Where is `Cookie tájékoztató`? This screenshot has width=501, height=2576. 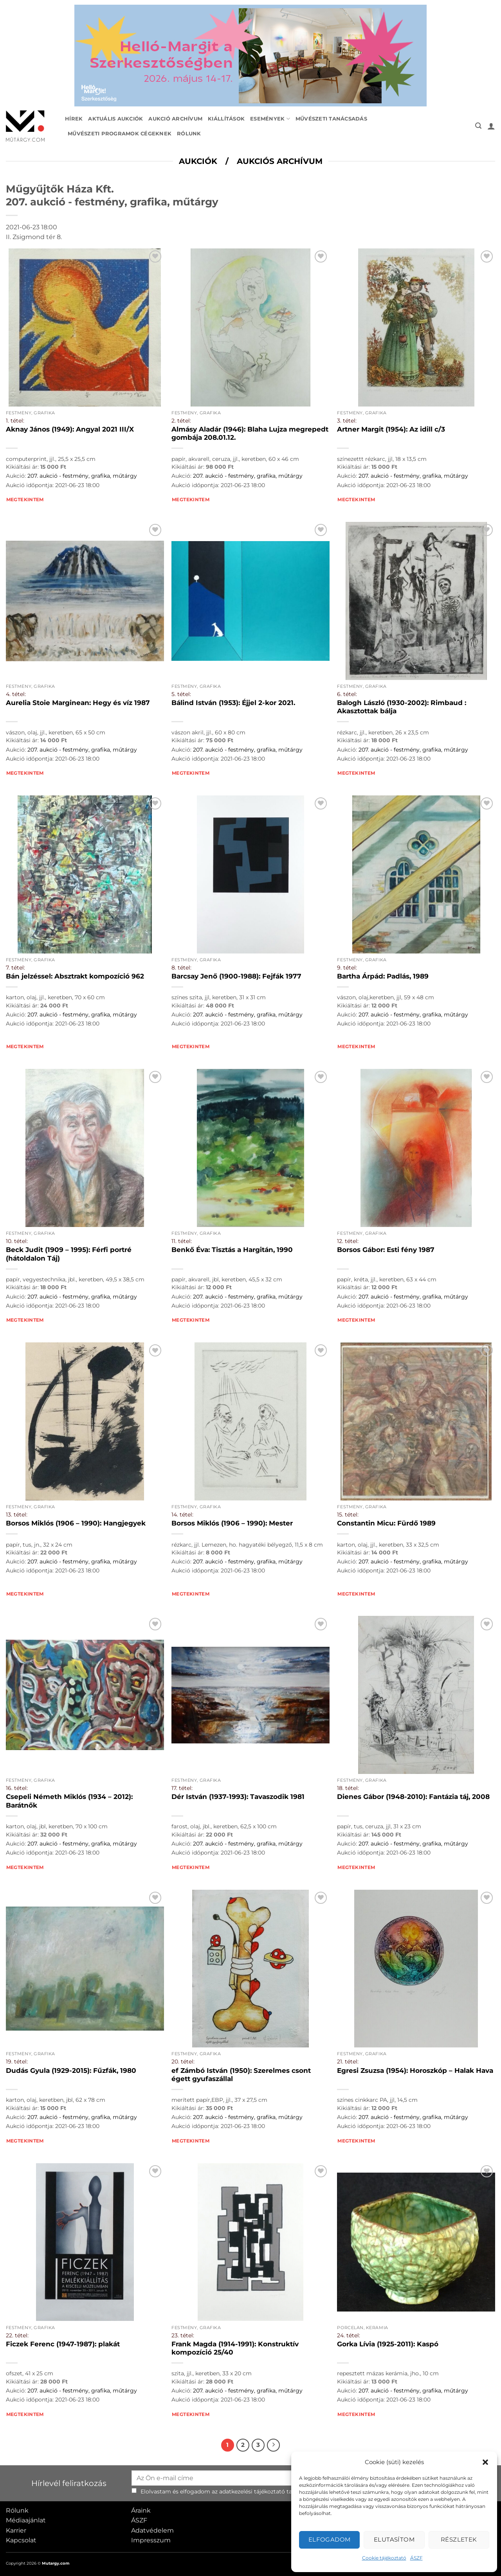
Cookie tájékoztató is located at coordinates (384, 2558).